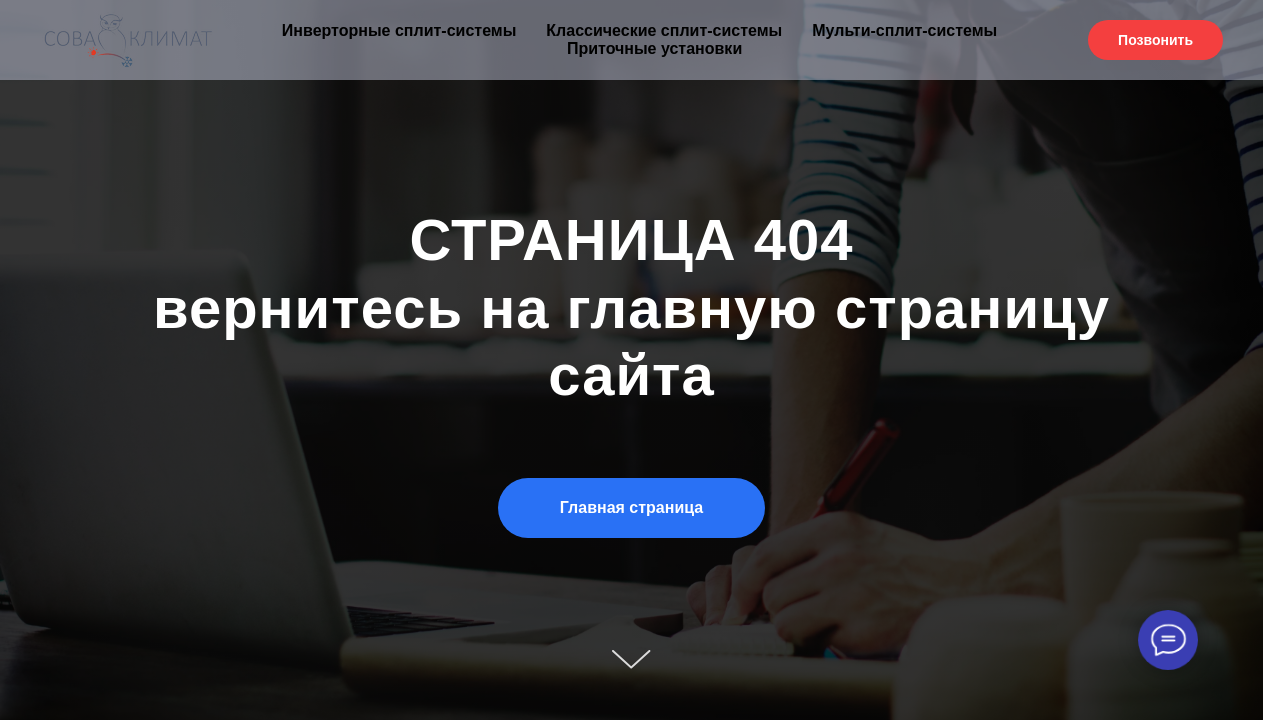 This screenshot has width=1263, height=720. Describe the element at coordinates (654, 48) in the screenshot. I see `Приточные установки` at that location.